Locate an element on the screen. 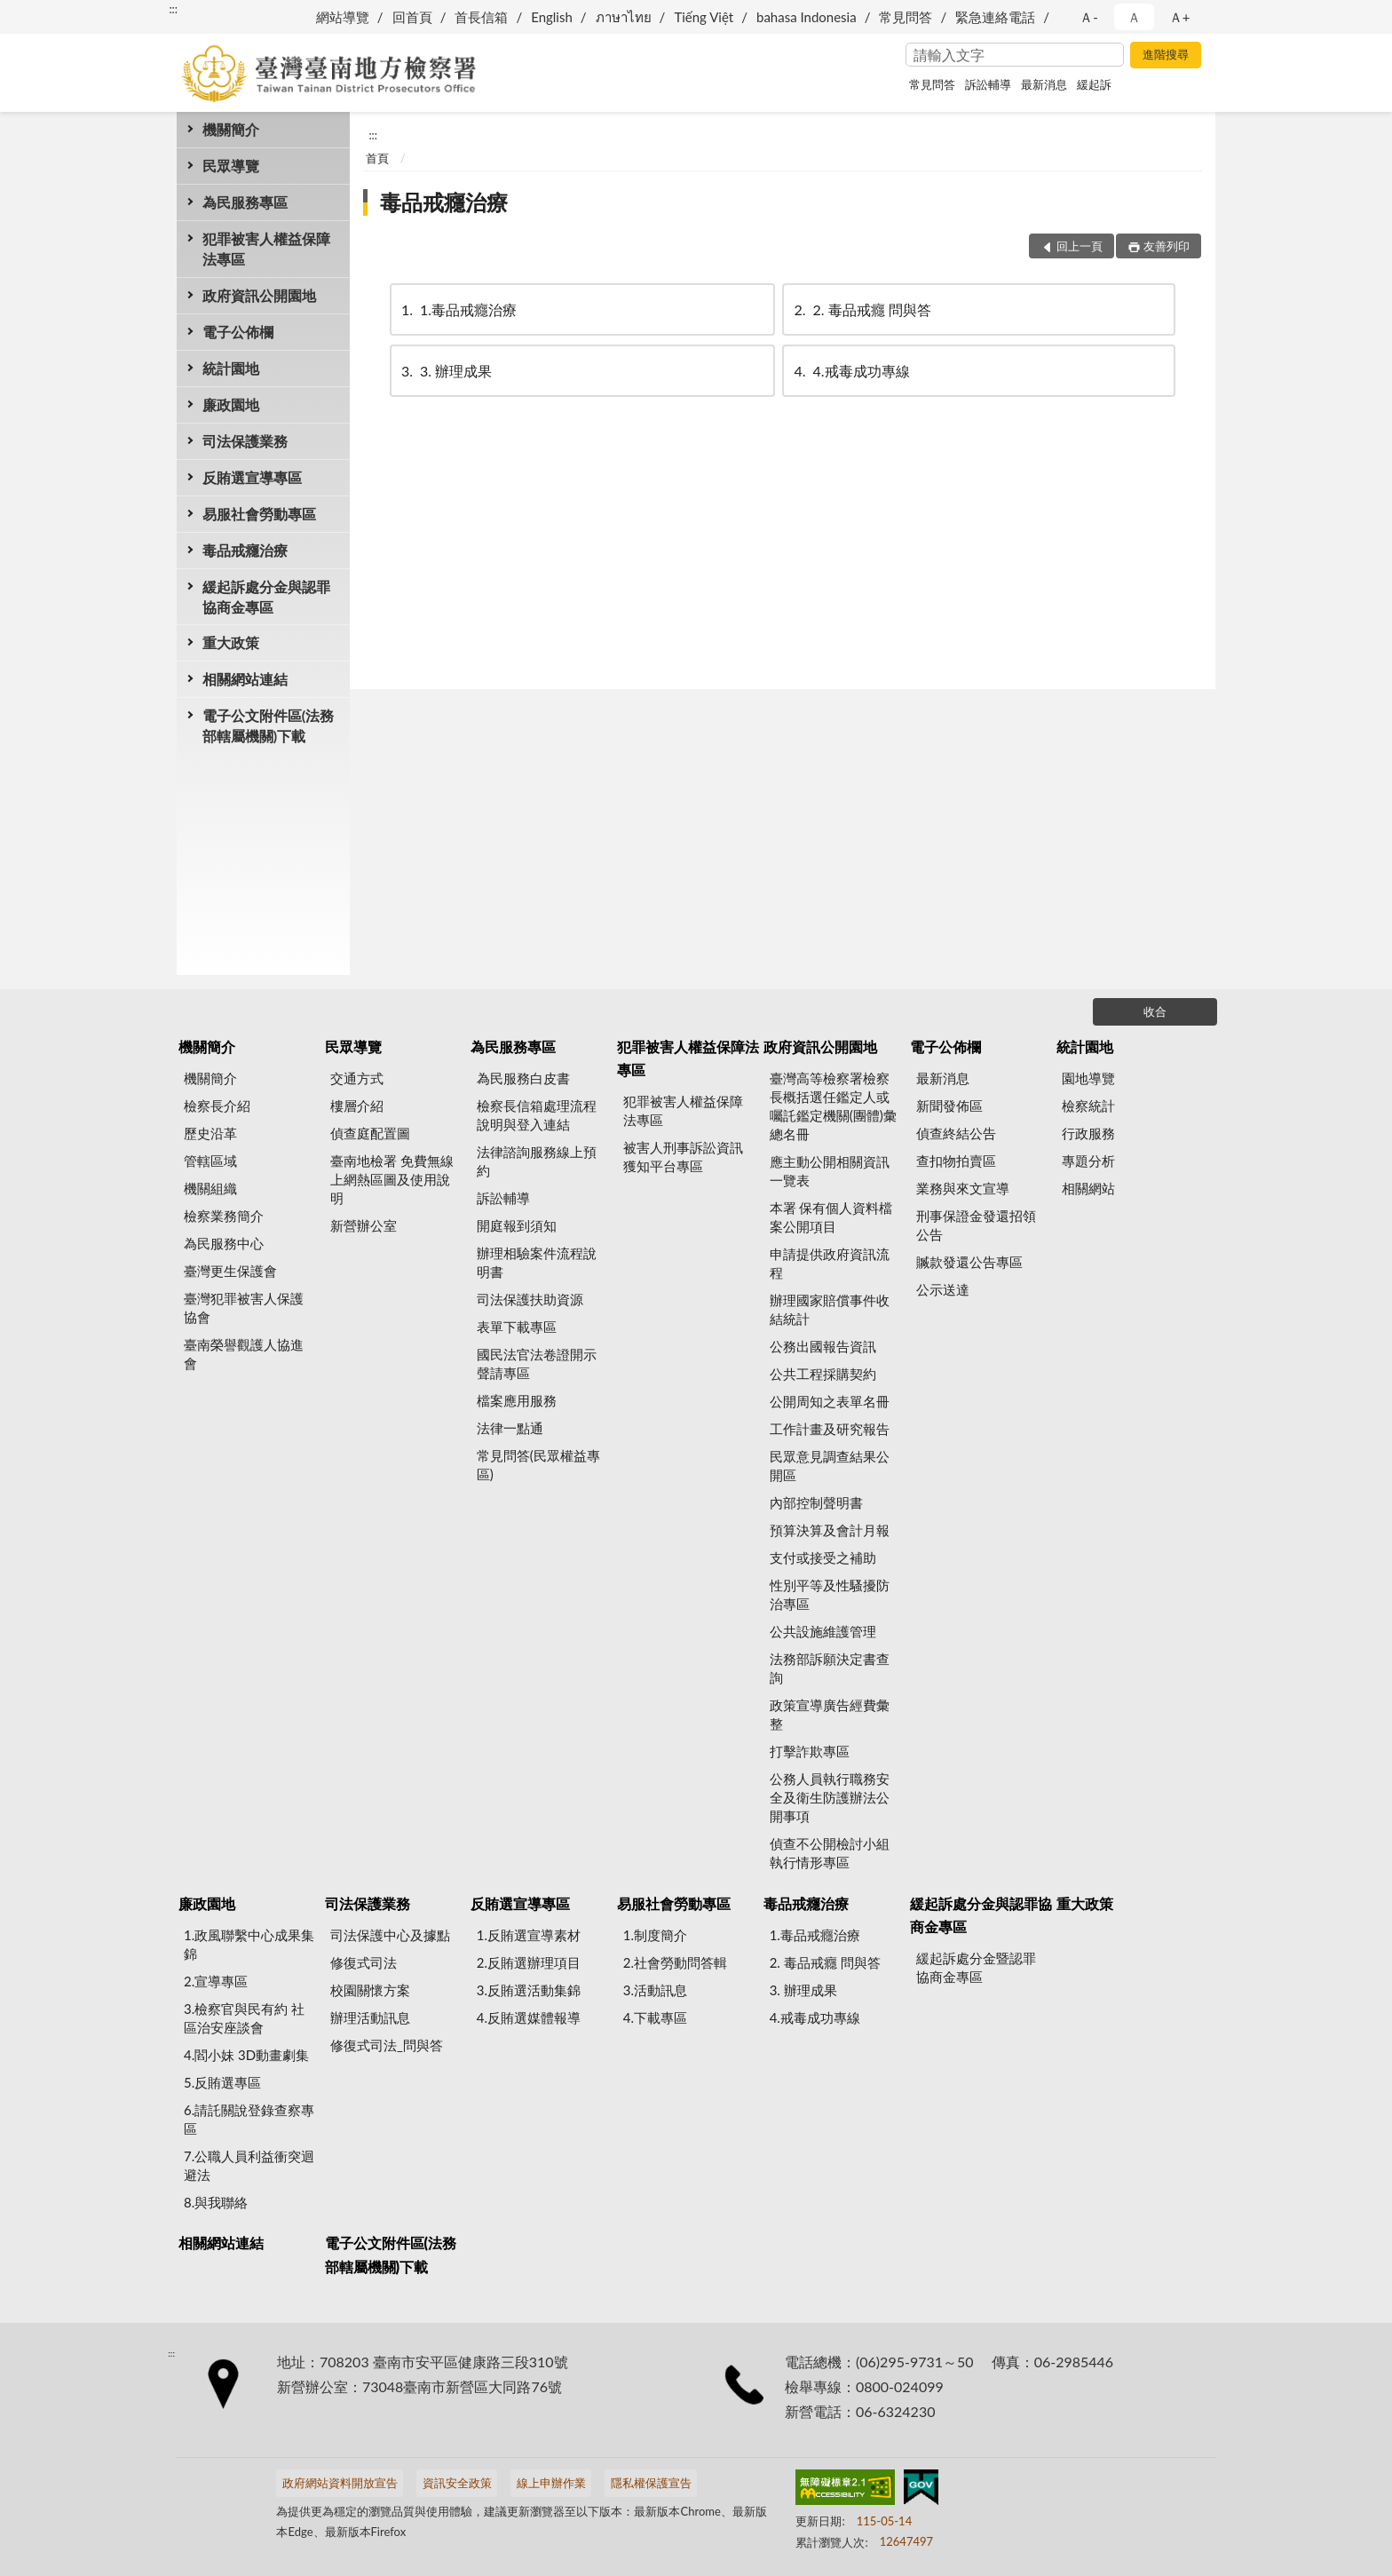 This screenshot has width=1392, height=2576. 廉政園地 is located at coordinates (230, 404).